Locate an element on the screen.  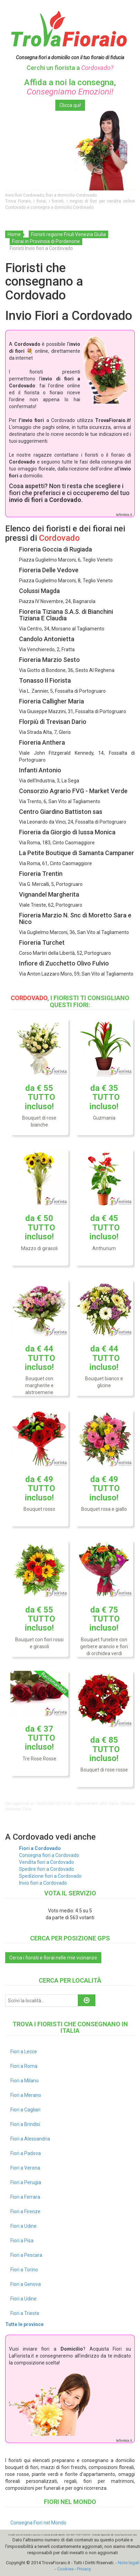
Fiori a Roma is located at coordinates (23, 2066).